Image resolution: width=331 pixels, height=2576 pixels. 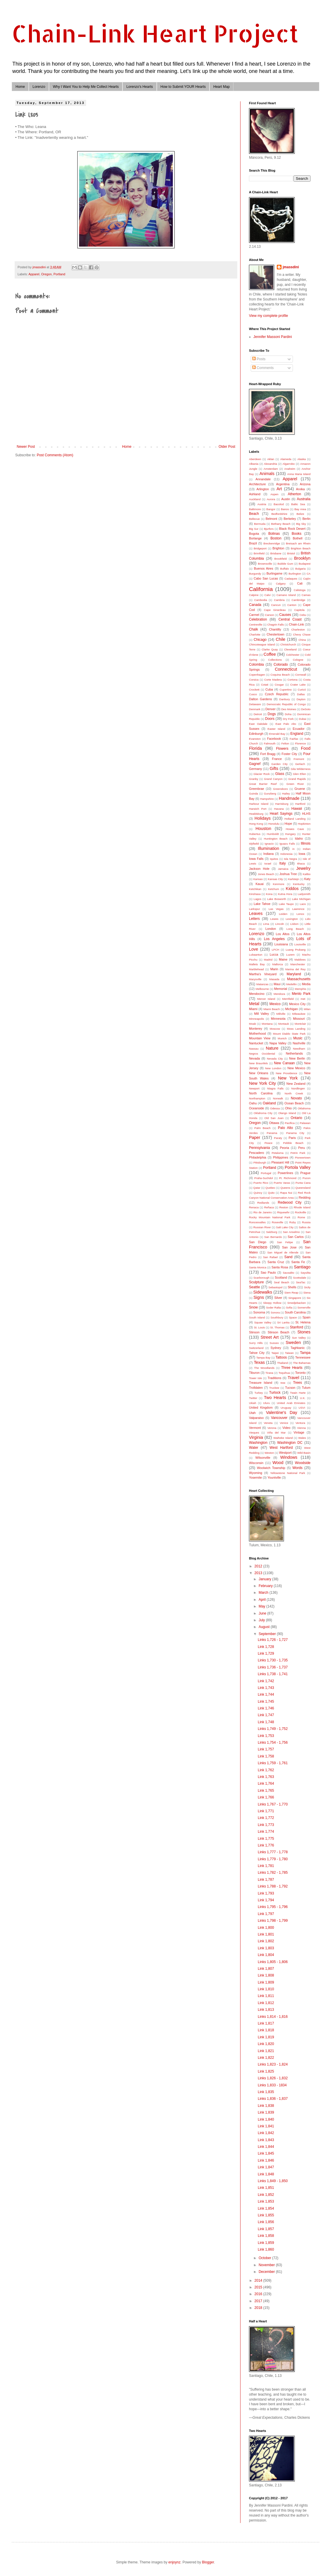 I want to click on Crater Lake, so click(x=298, y=684).